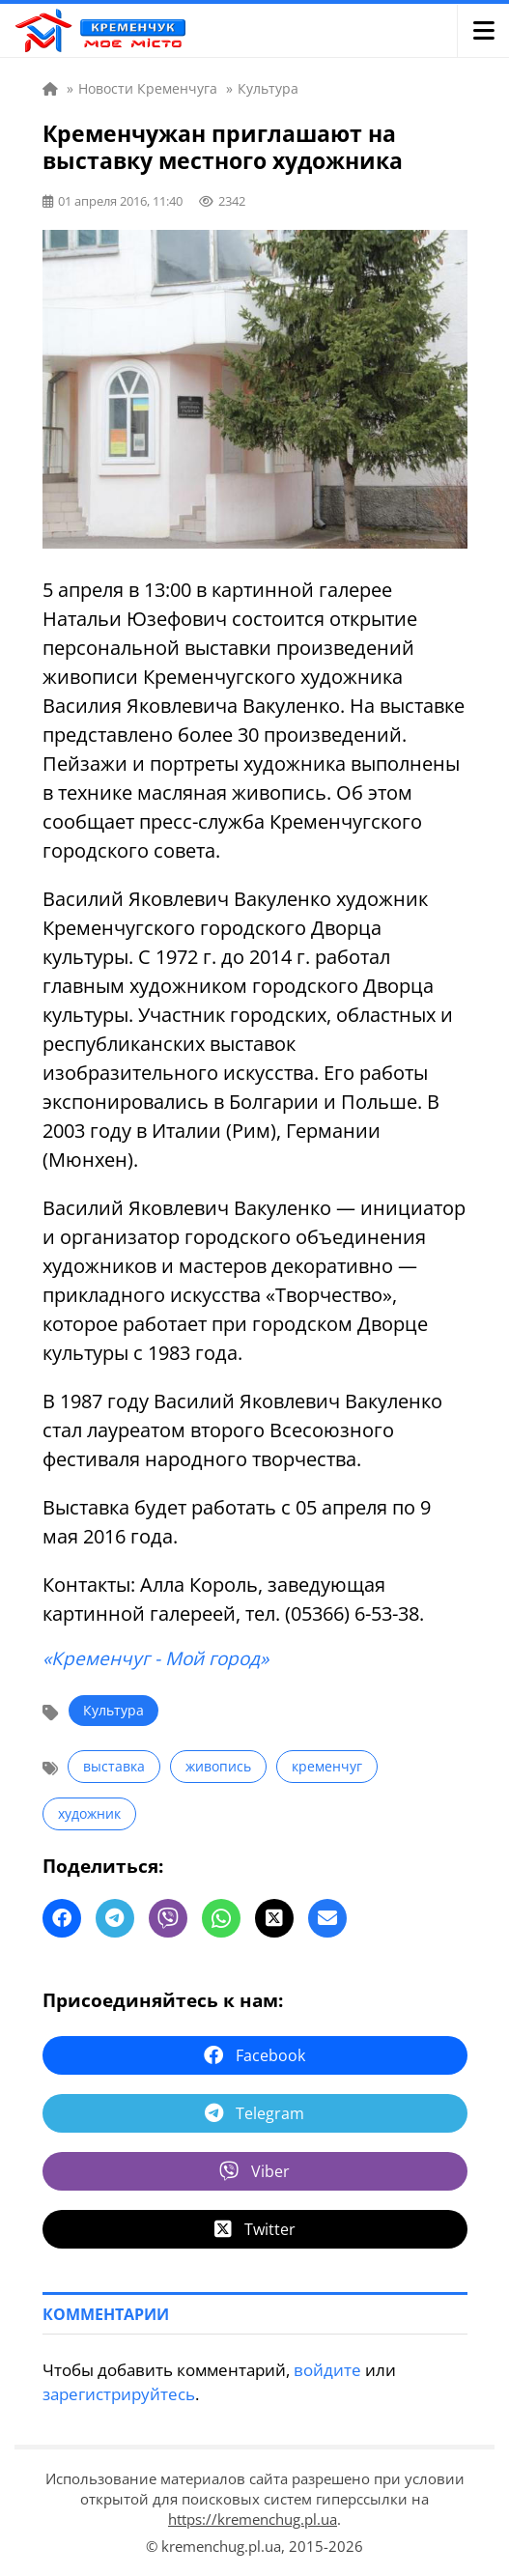 This screenshot has height=2576, width=509. Describe the element at coordinates (118, 2394) in the screenshot. I see `зарегистрируйтесь` at that location.